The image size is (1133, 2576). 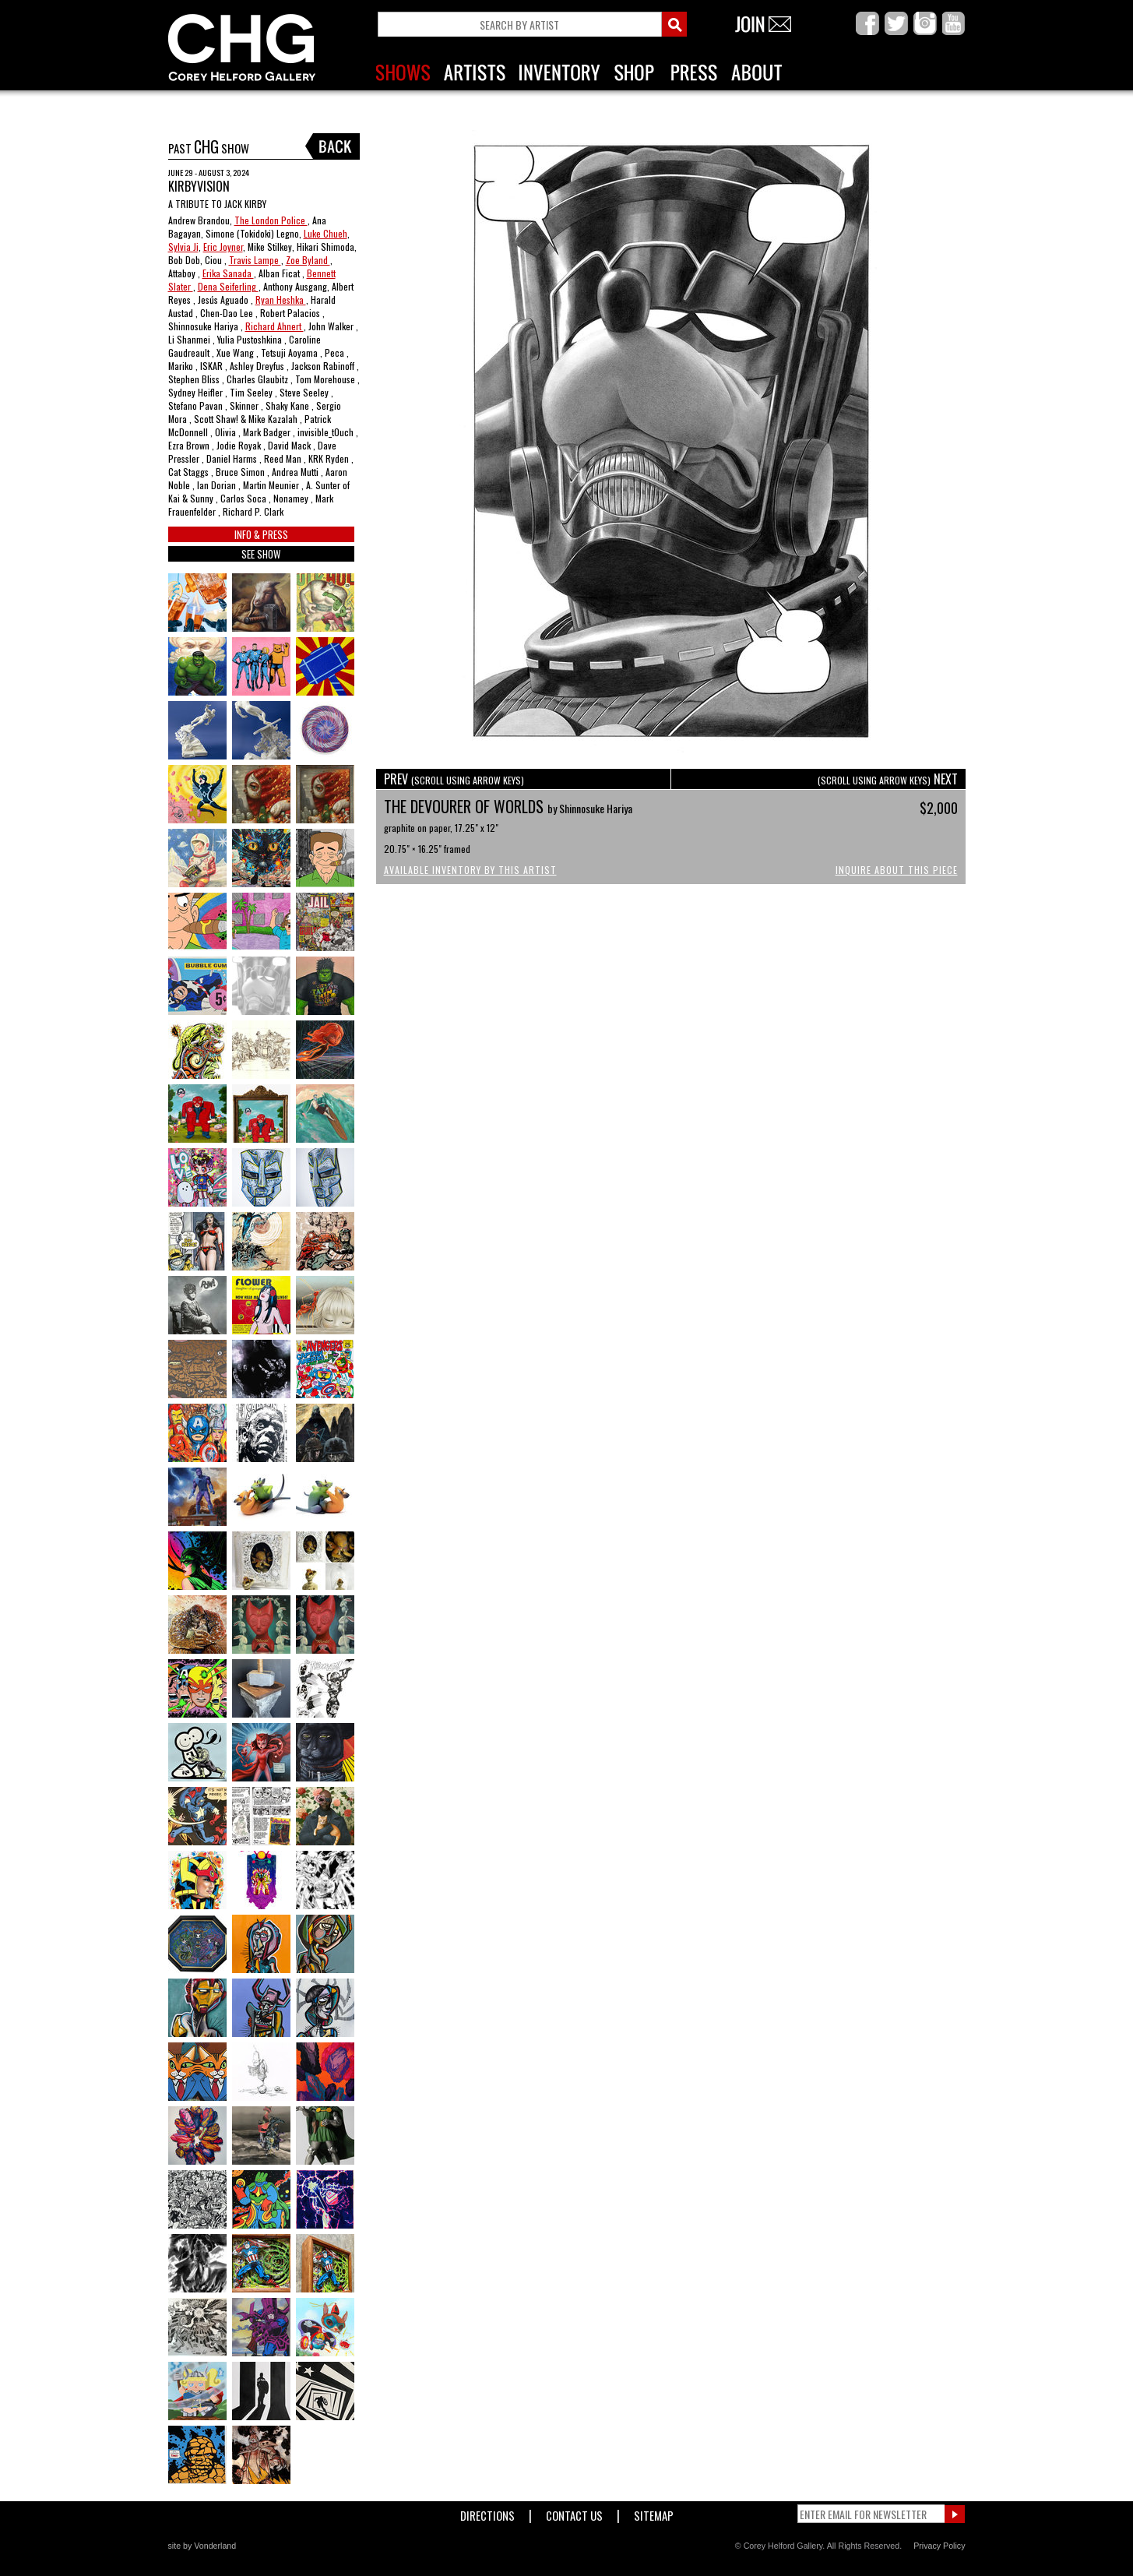 What do you see at coordinates (454, 779) in the screenshot?
I see `PREV` at bounding box center [454, 779].